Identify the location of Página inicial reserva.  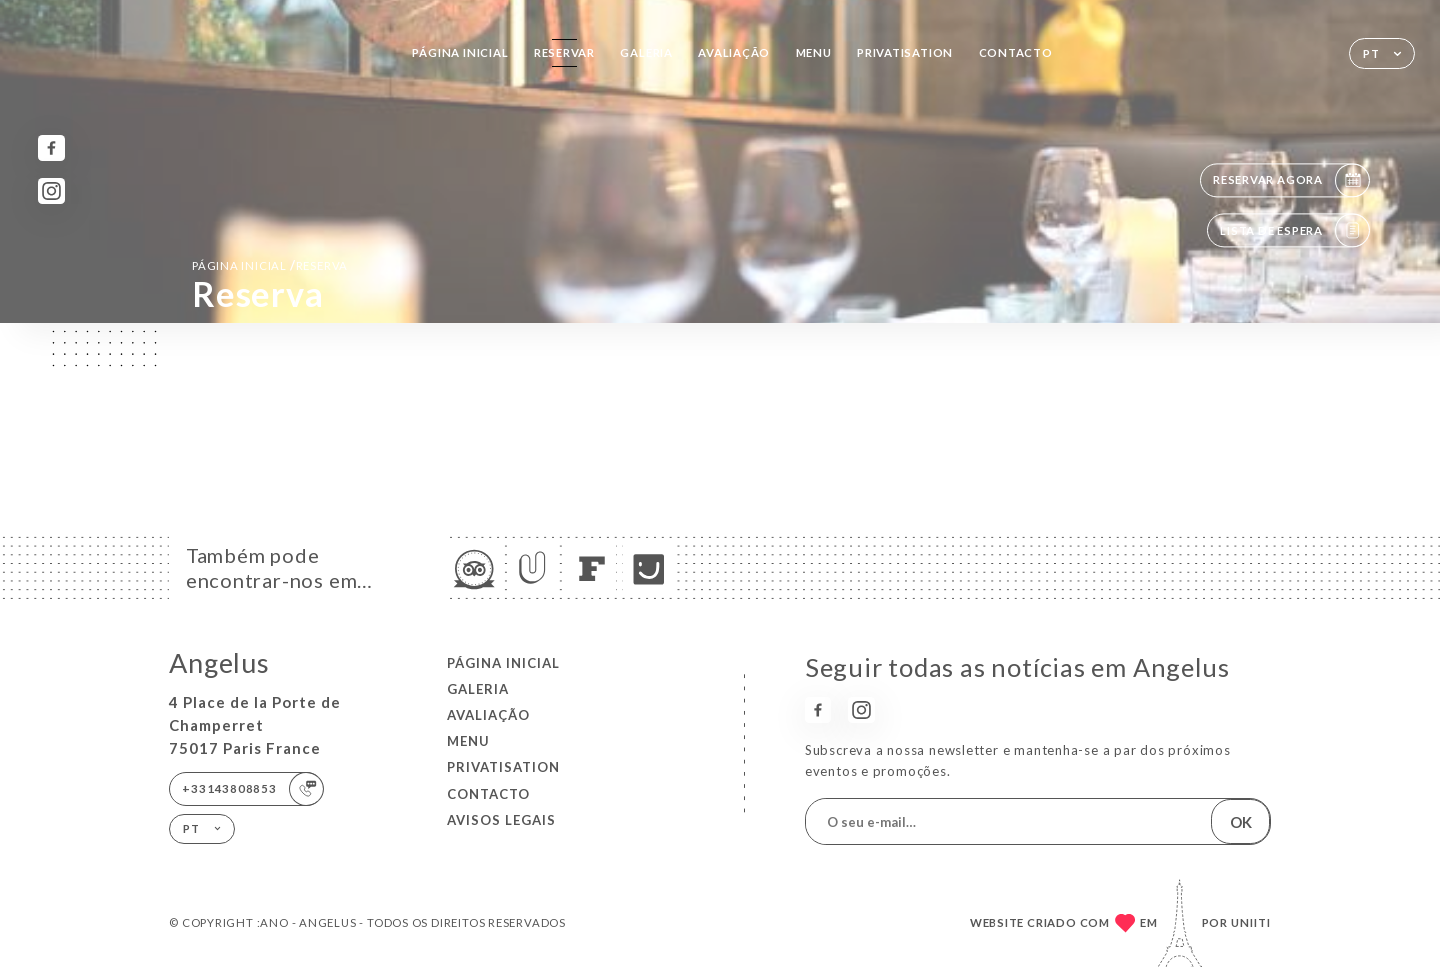
(270, 265).